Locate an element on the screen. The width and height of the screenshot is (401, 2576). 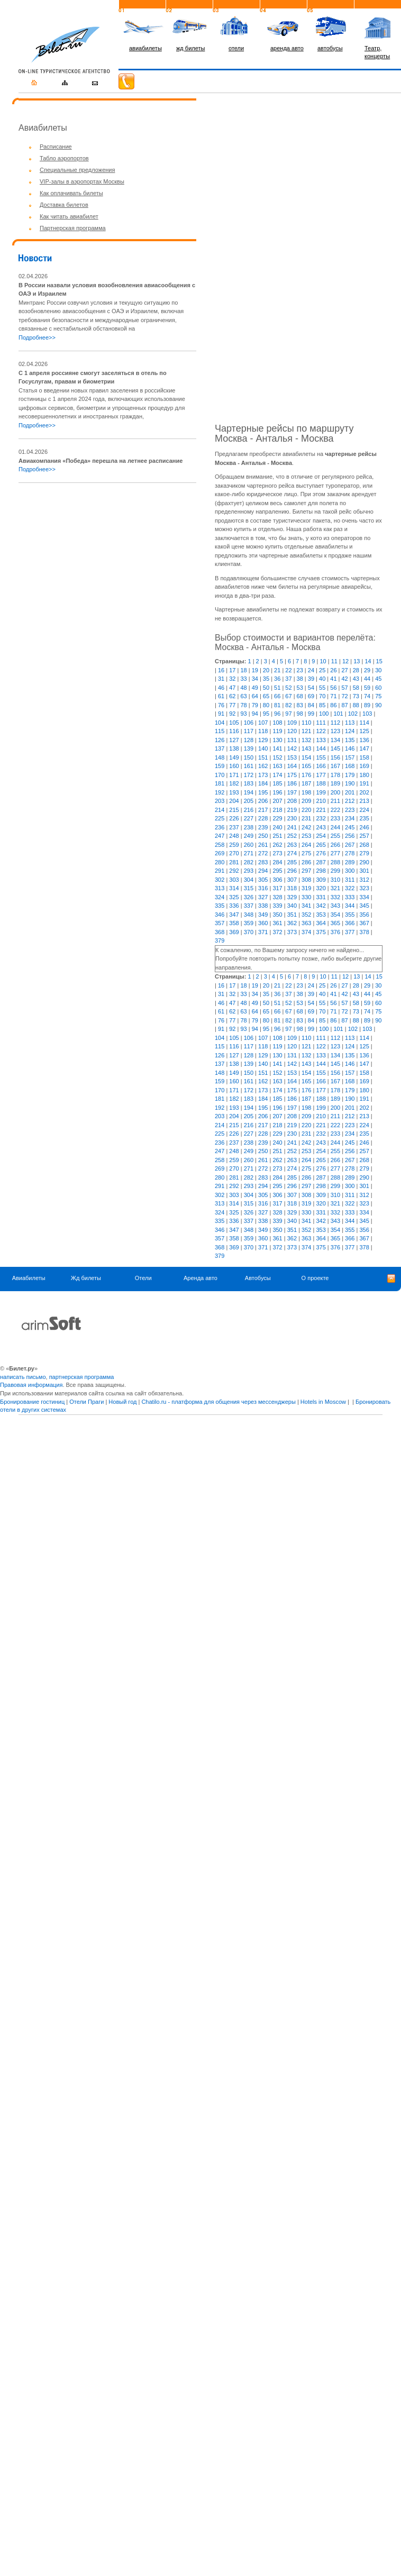
106 is located at coordinates (248, 722).